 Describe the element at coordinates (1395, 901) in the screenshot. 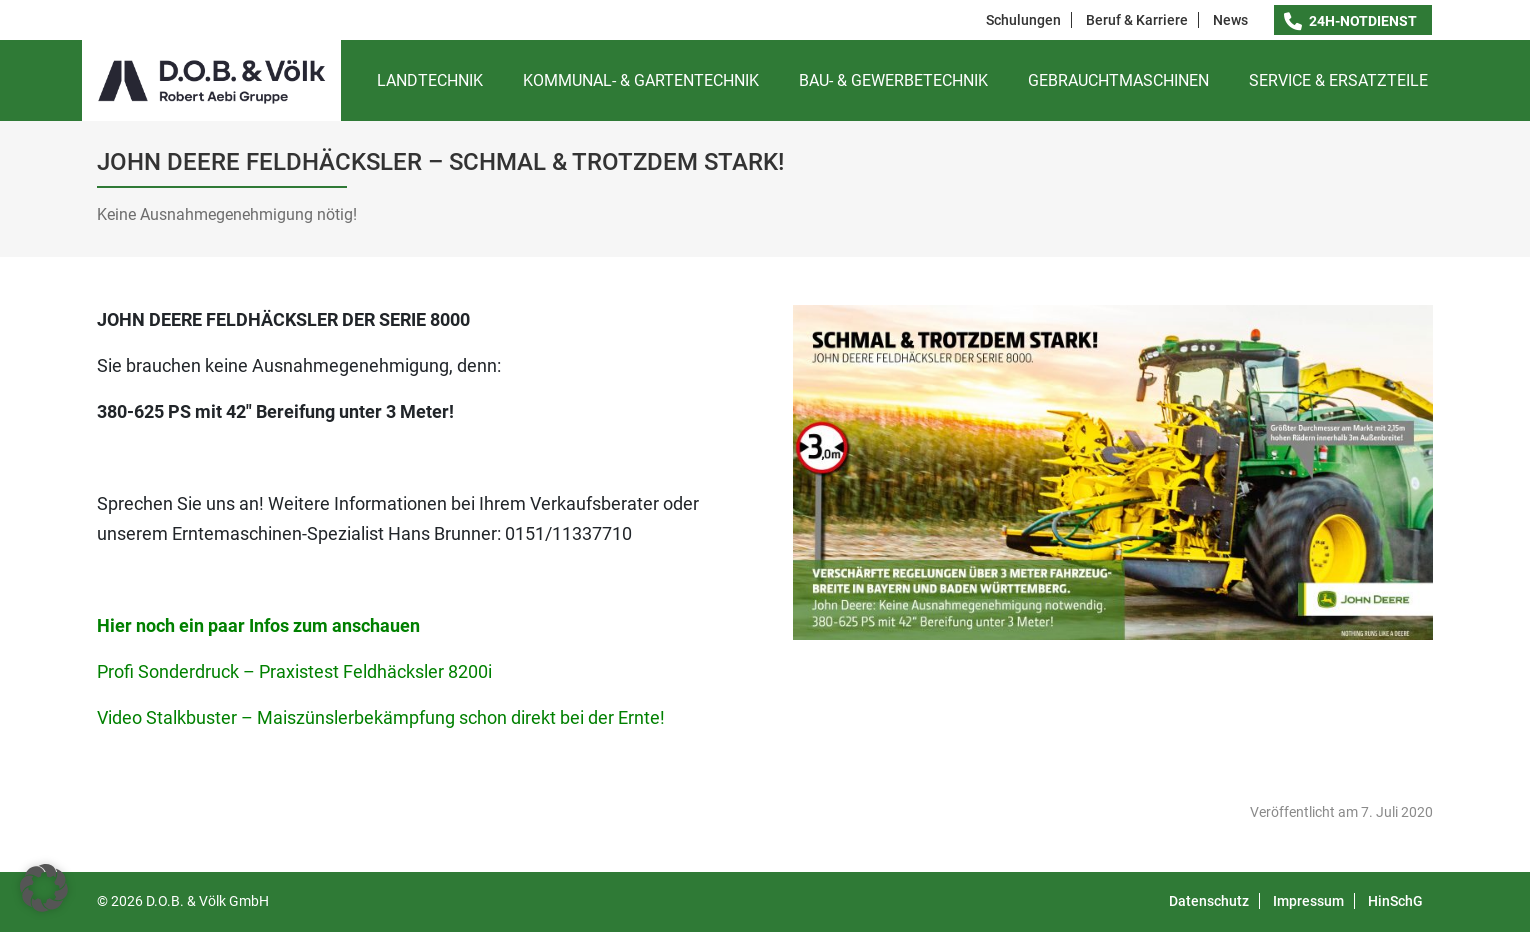

I see `HinSchG` at that location.